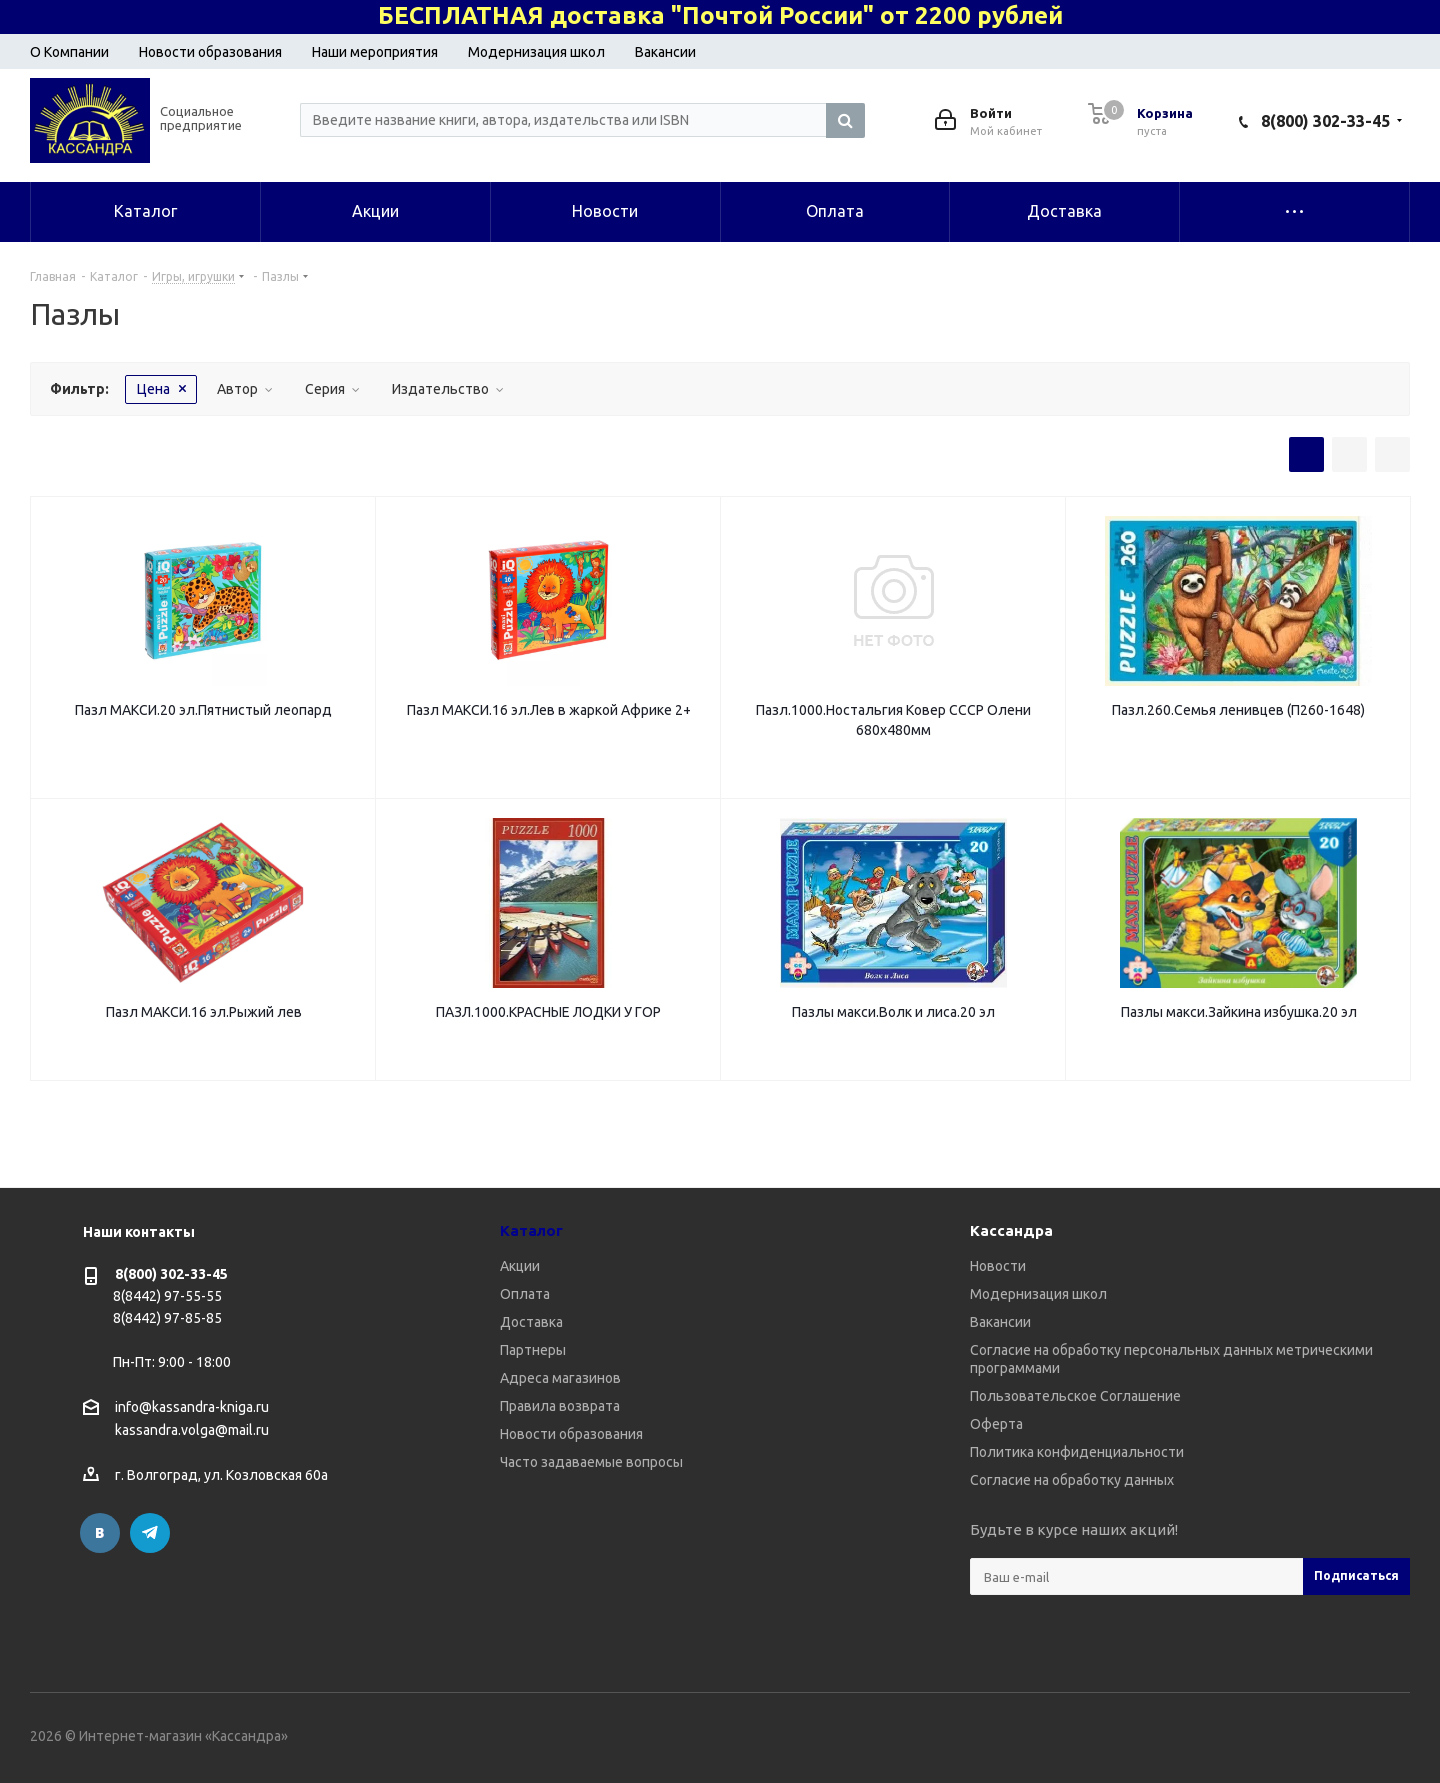 This screenshot has height=1783, width=1440. Describe the element at coordinates (1325, 121) in the screenshot. I see `8(800) 302-33-45` at that location.